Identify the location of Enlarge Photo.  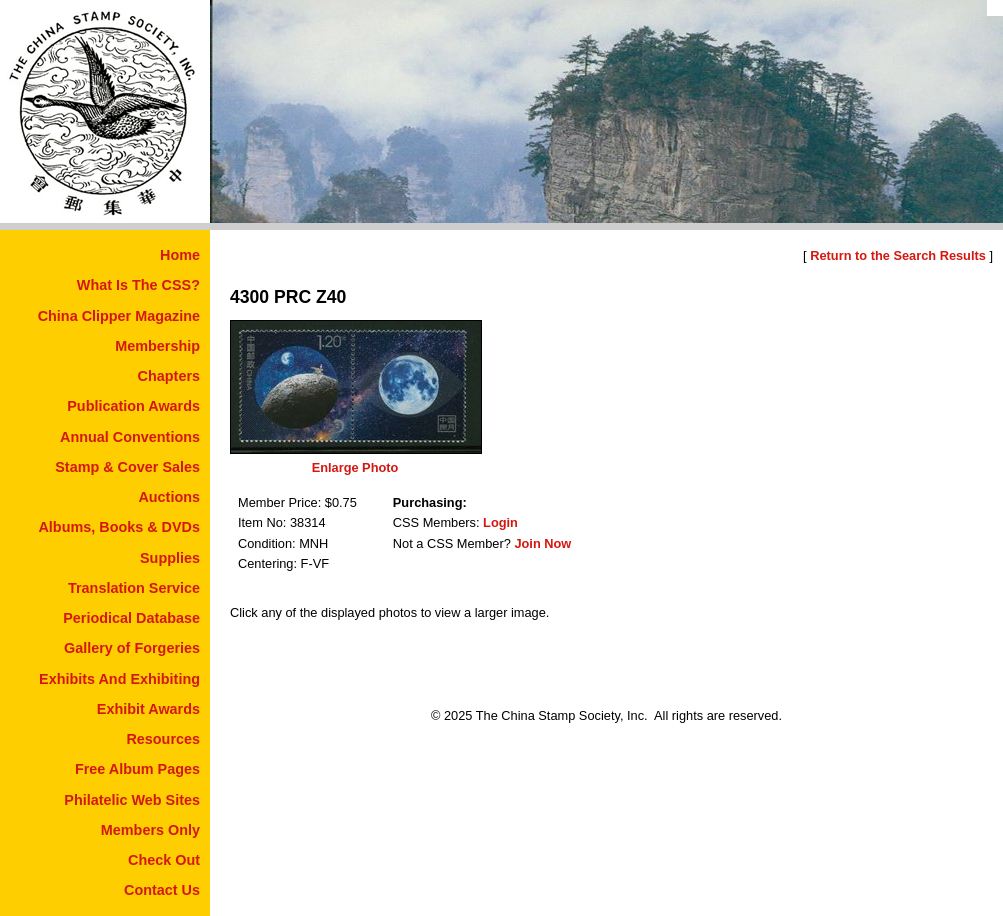
(355, 467).